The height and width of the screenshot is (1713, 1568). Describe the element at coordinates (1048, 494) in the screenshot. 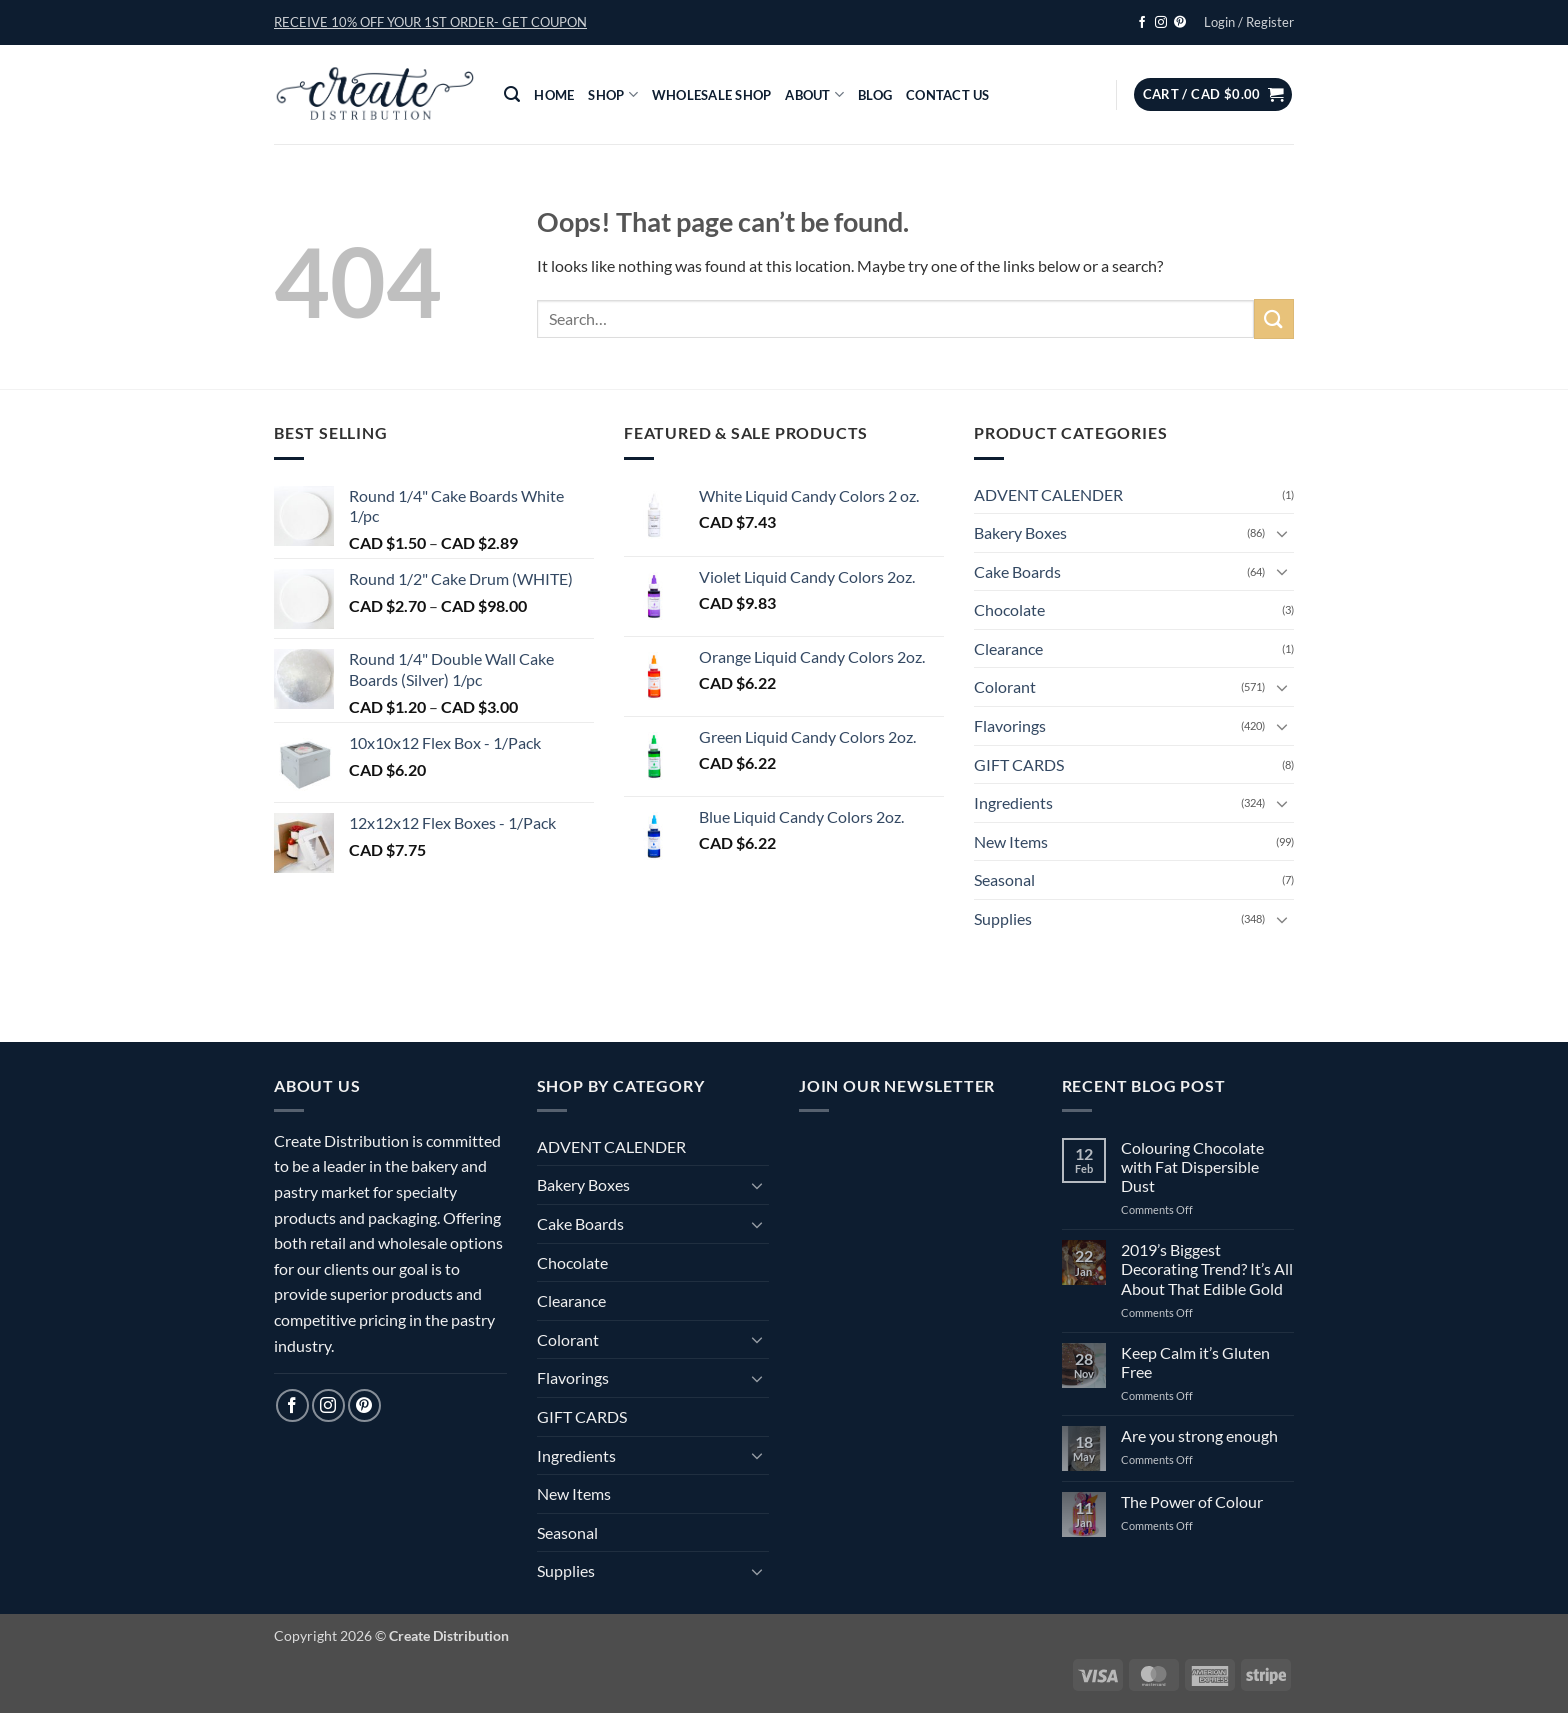

I see `ADVENT CALENDER` at that location.